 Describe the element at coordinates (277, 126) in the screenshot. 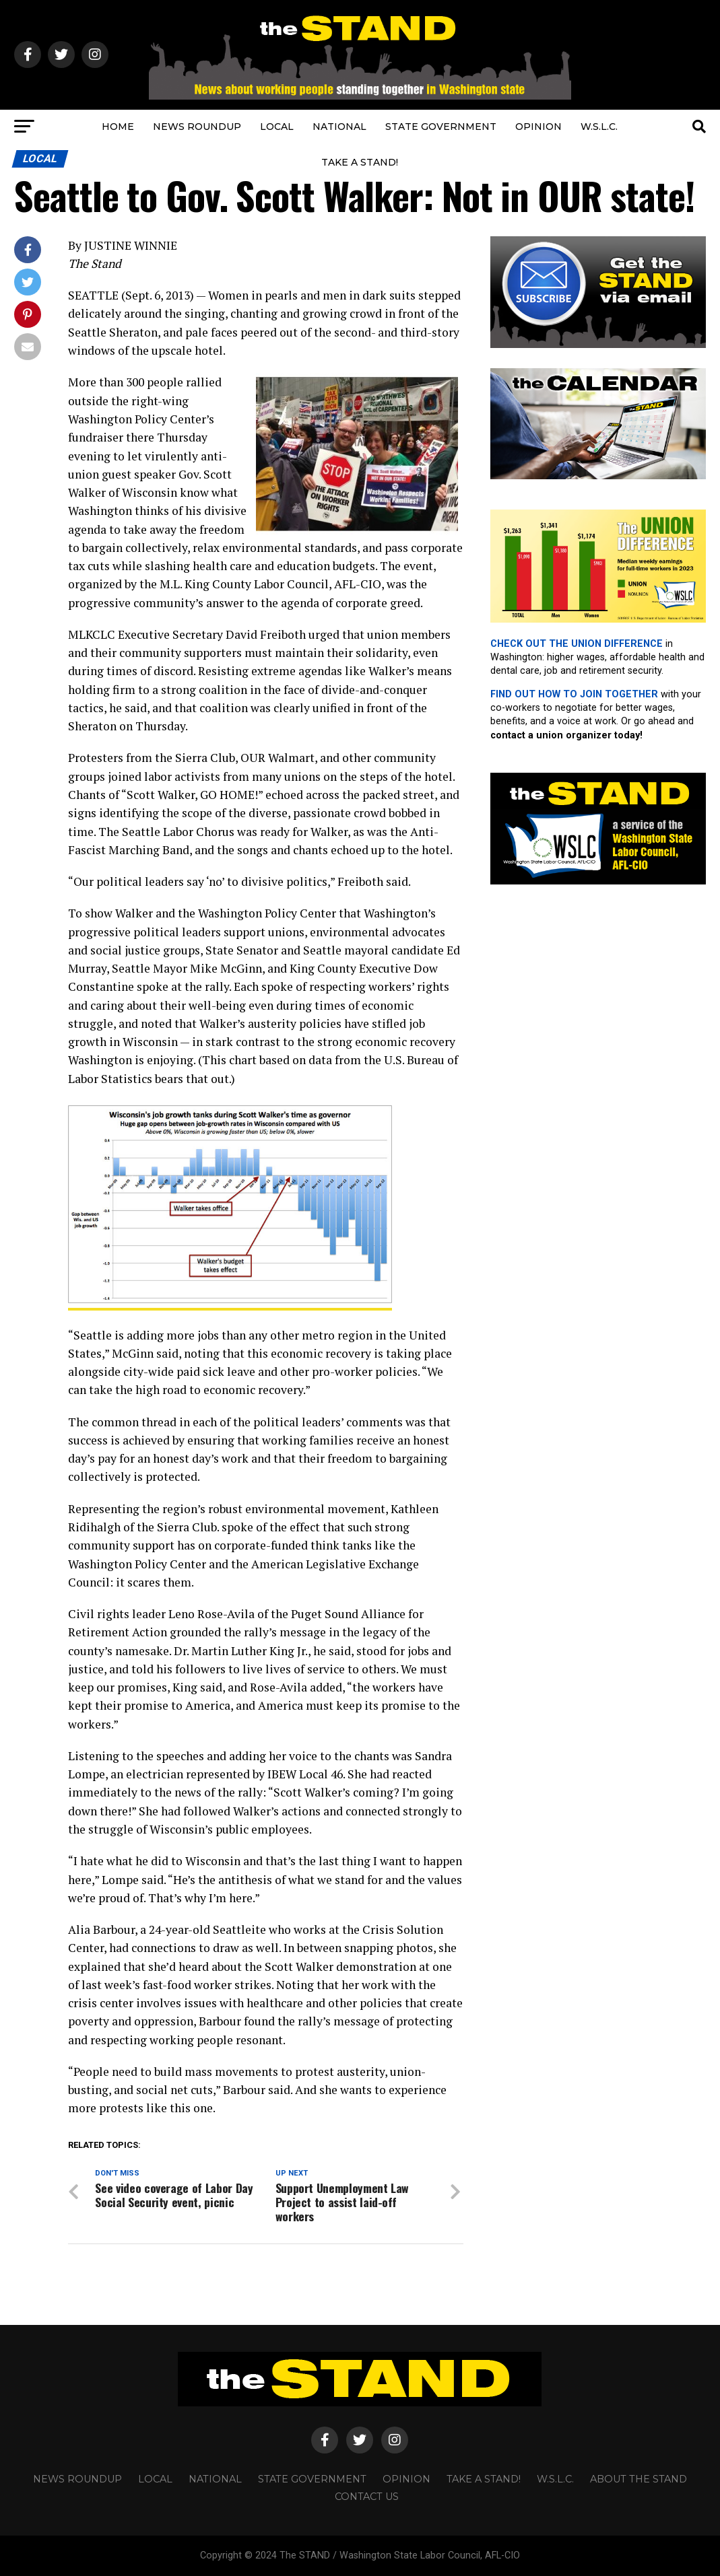

I see `LOCAL` at that location.